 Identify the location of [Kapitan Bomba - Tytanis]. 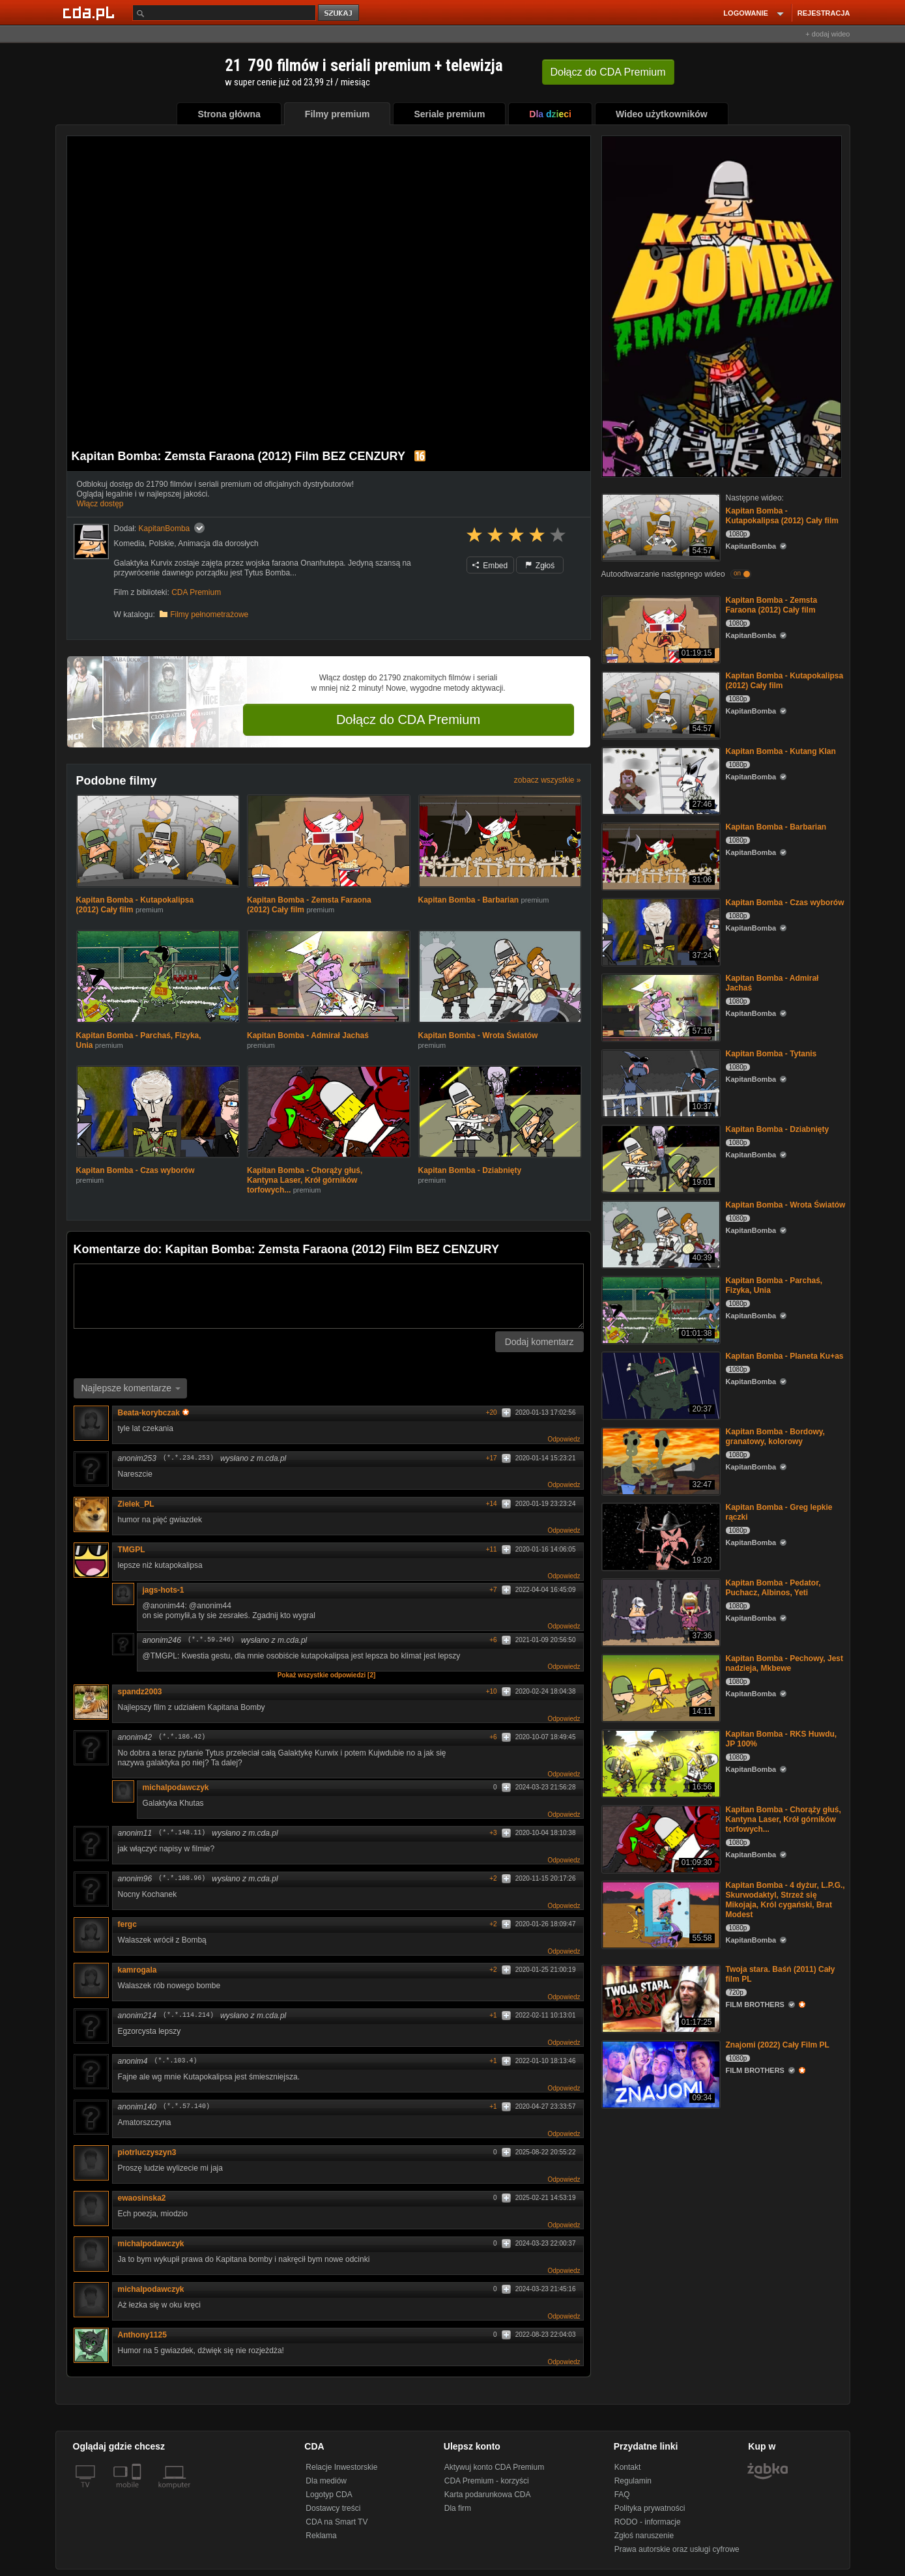
(659, 1082).